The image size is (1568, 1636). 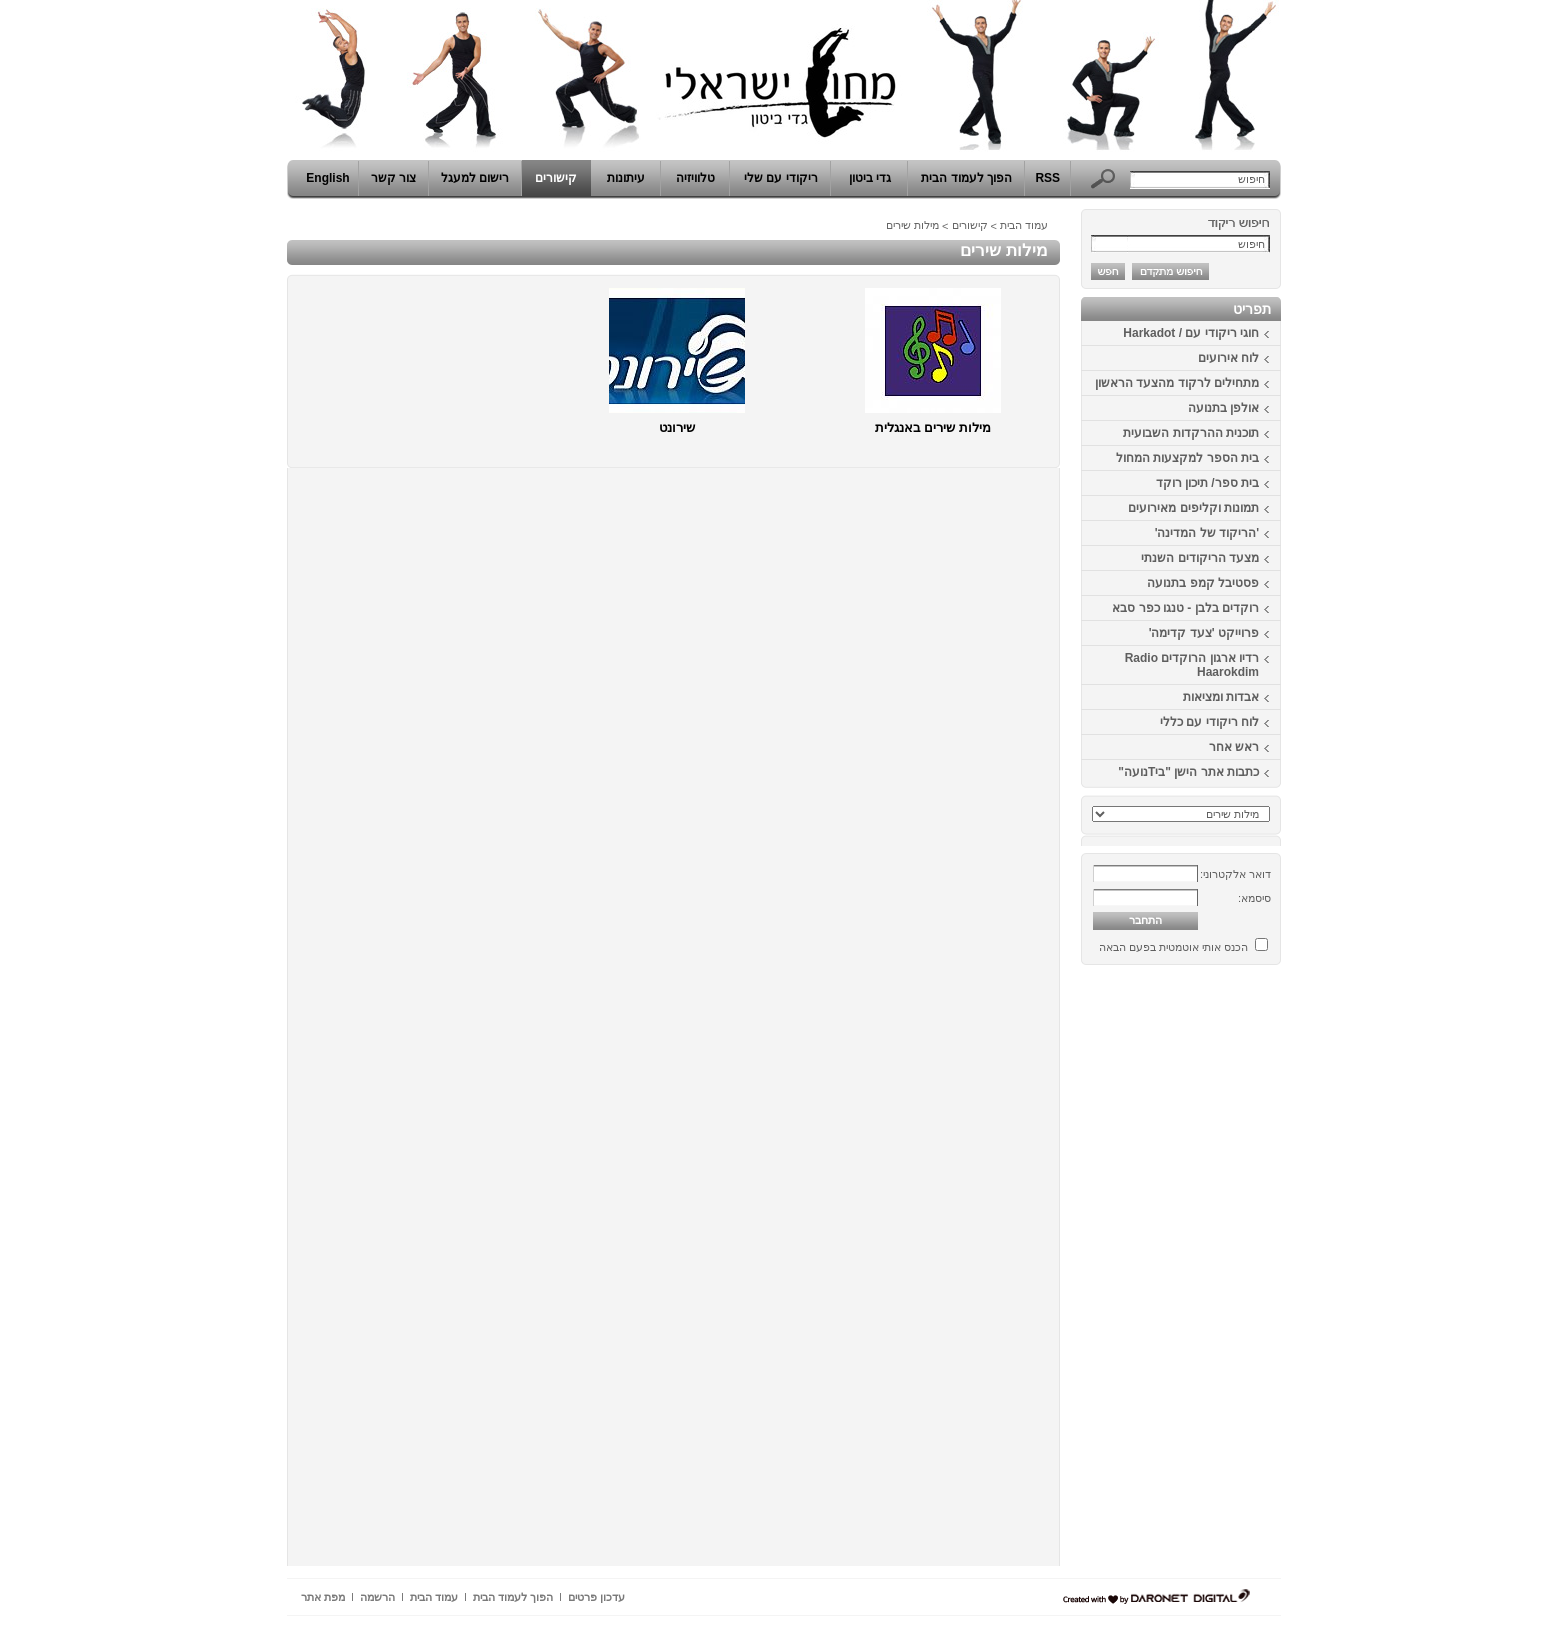 I want to click on לוח אירועים, so click(x=1228, y=358).